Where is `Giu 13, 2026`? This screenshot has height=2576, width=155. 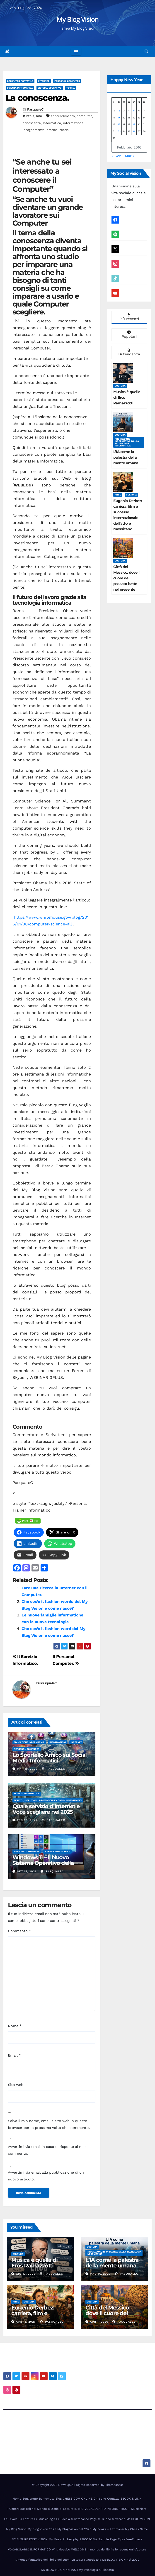 Giu 13, 2026 is located at coordinates (25, 2273).